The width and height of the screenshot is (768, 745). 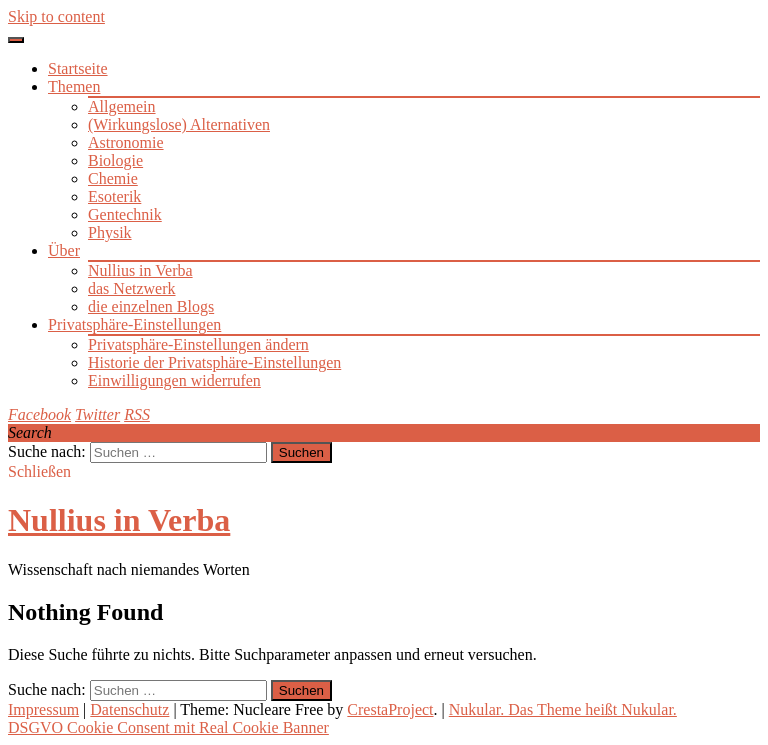 What do you see at coordinates (132, 288) in the screenshot?
I see `das Netzwerk` at bounding box center [132, 288].